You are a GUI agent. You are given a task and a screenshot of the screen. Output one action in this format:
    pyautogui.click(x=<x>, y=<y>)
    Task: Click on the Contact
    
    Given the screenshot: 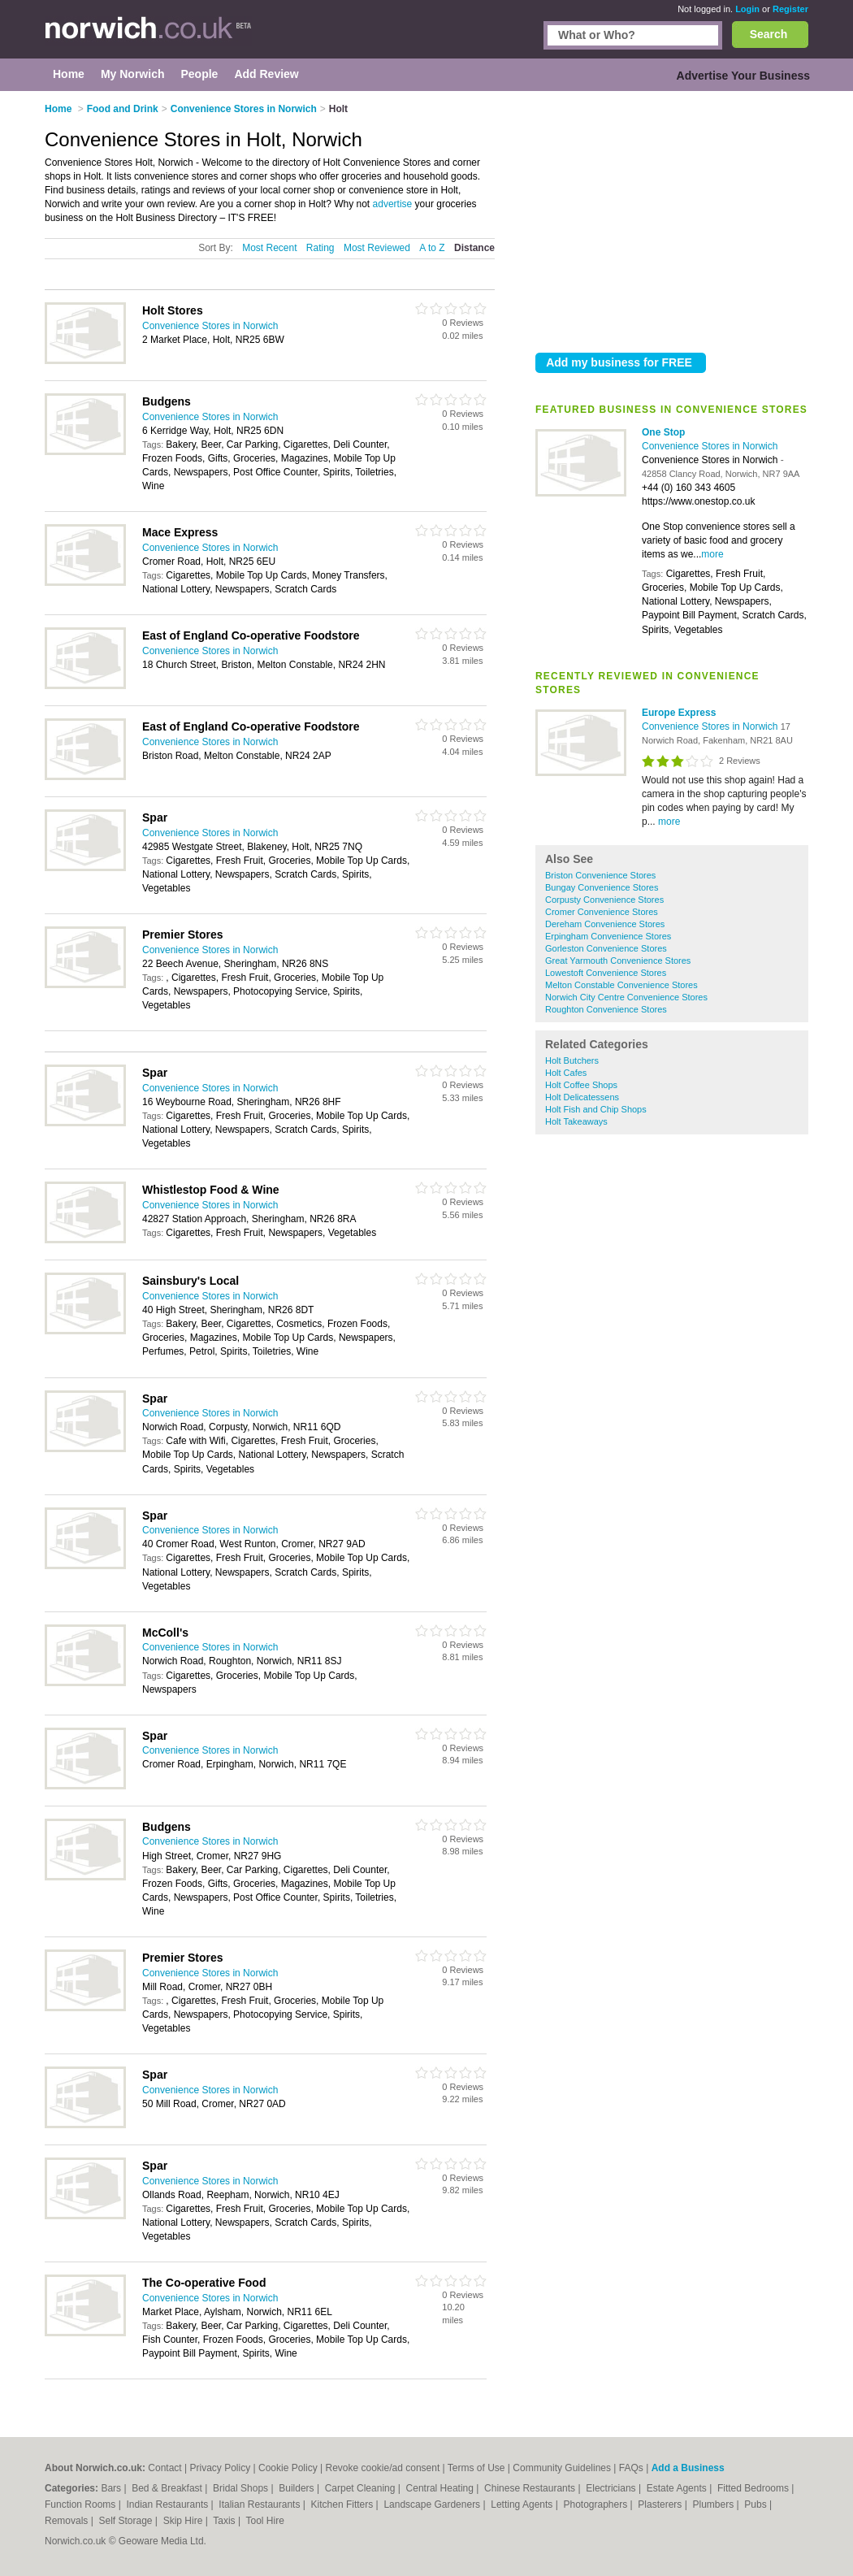 What is the action you would take?
    pyautogui.click(x=164, y=2468)
    